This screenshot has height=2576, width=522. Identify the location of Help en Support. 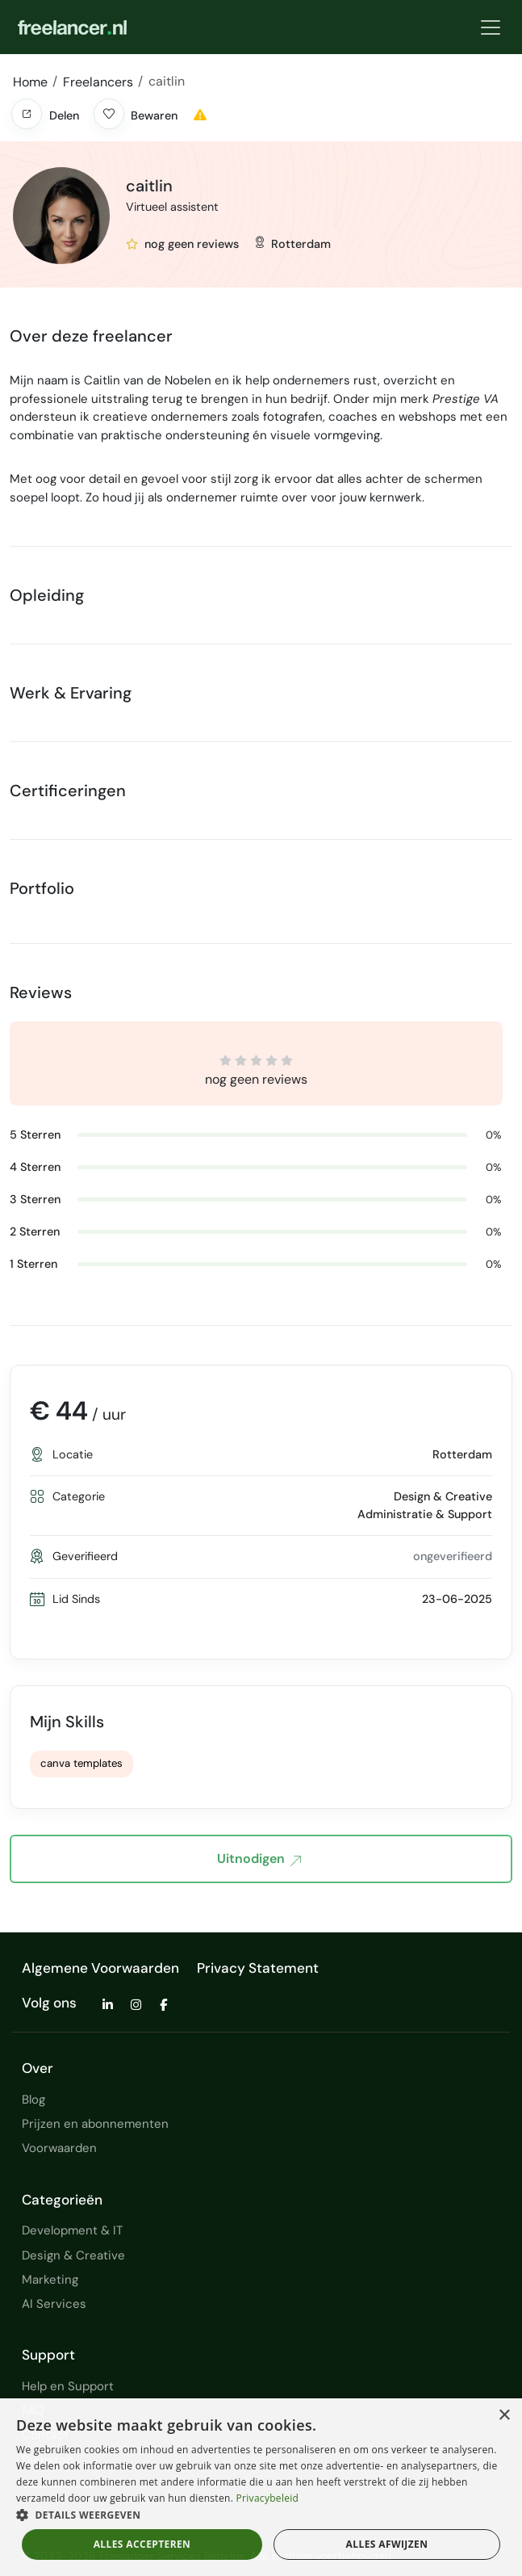
(68, 2386).